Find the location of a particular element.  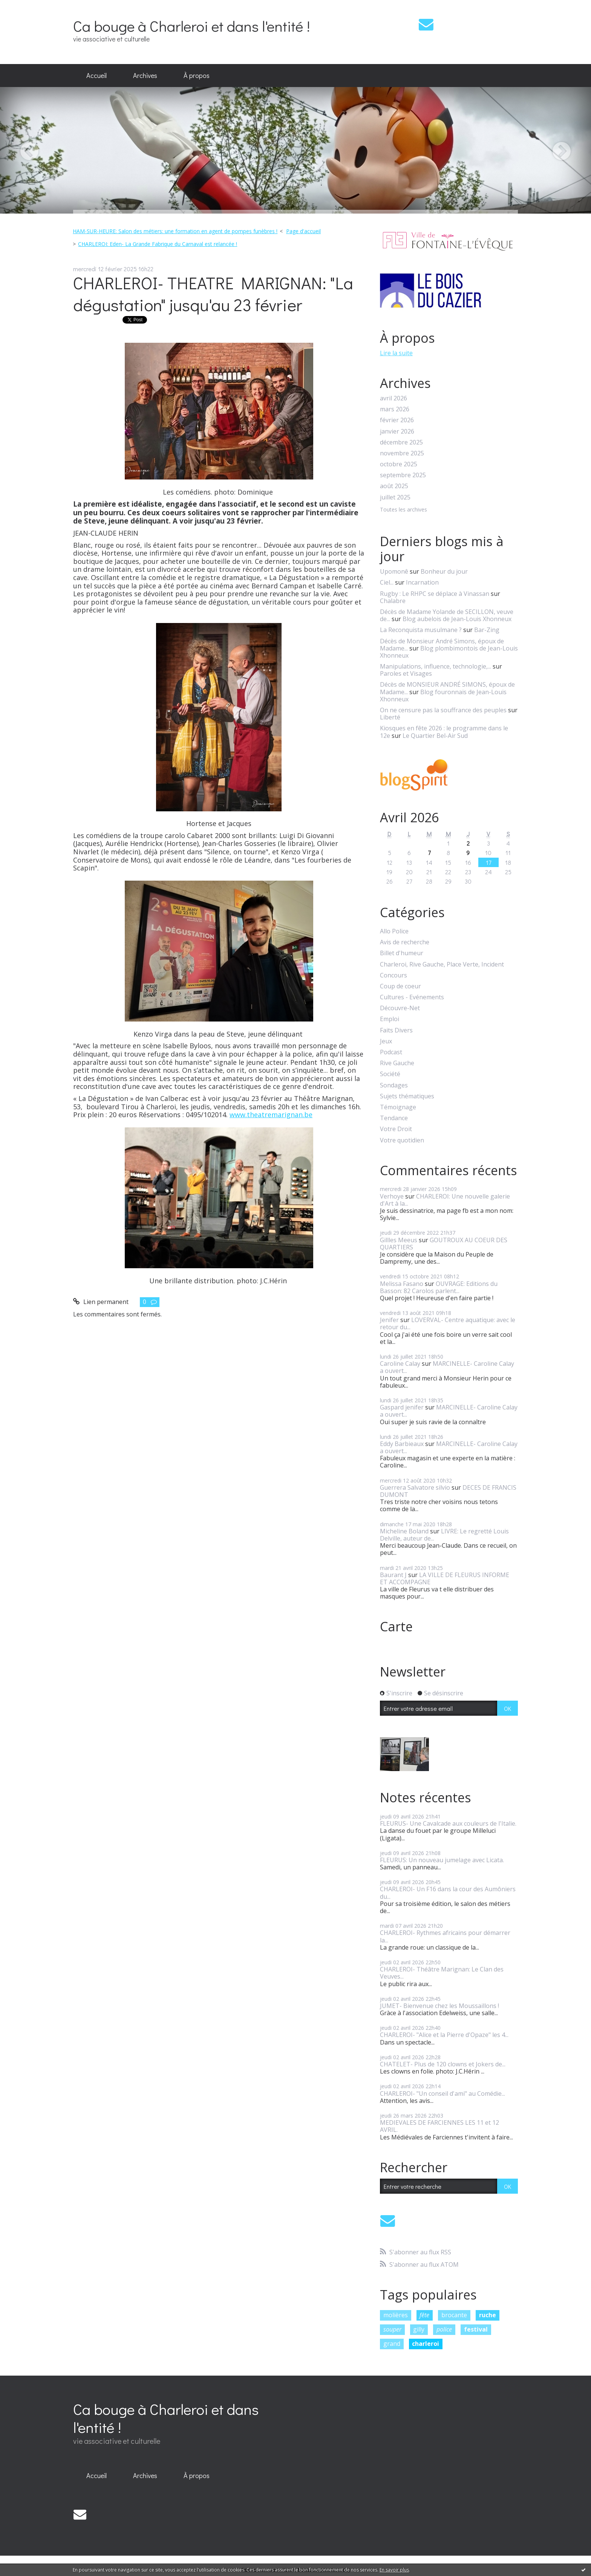

mars 2026 is located at coordinates (394, 409).